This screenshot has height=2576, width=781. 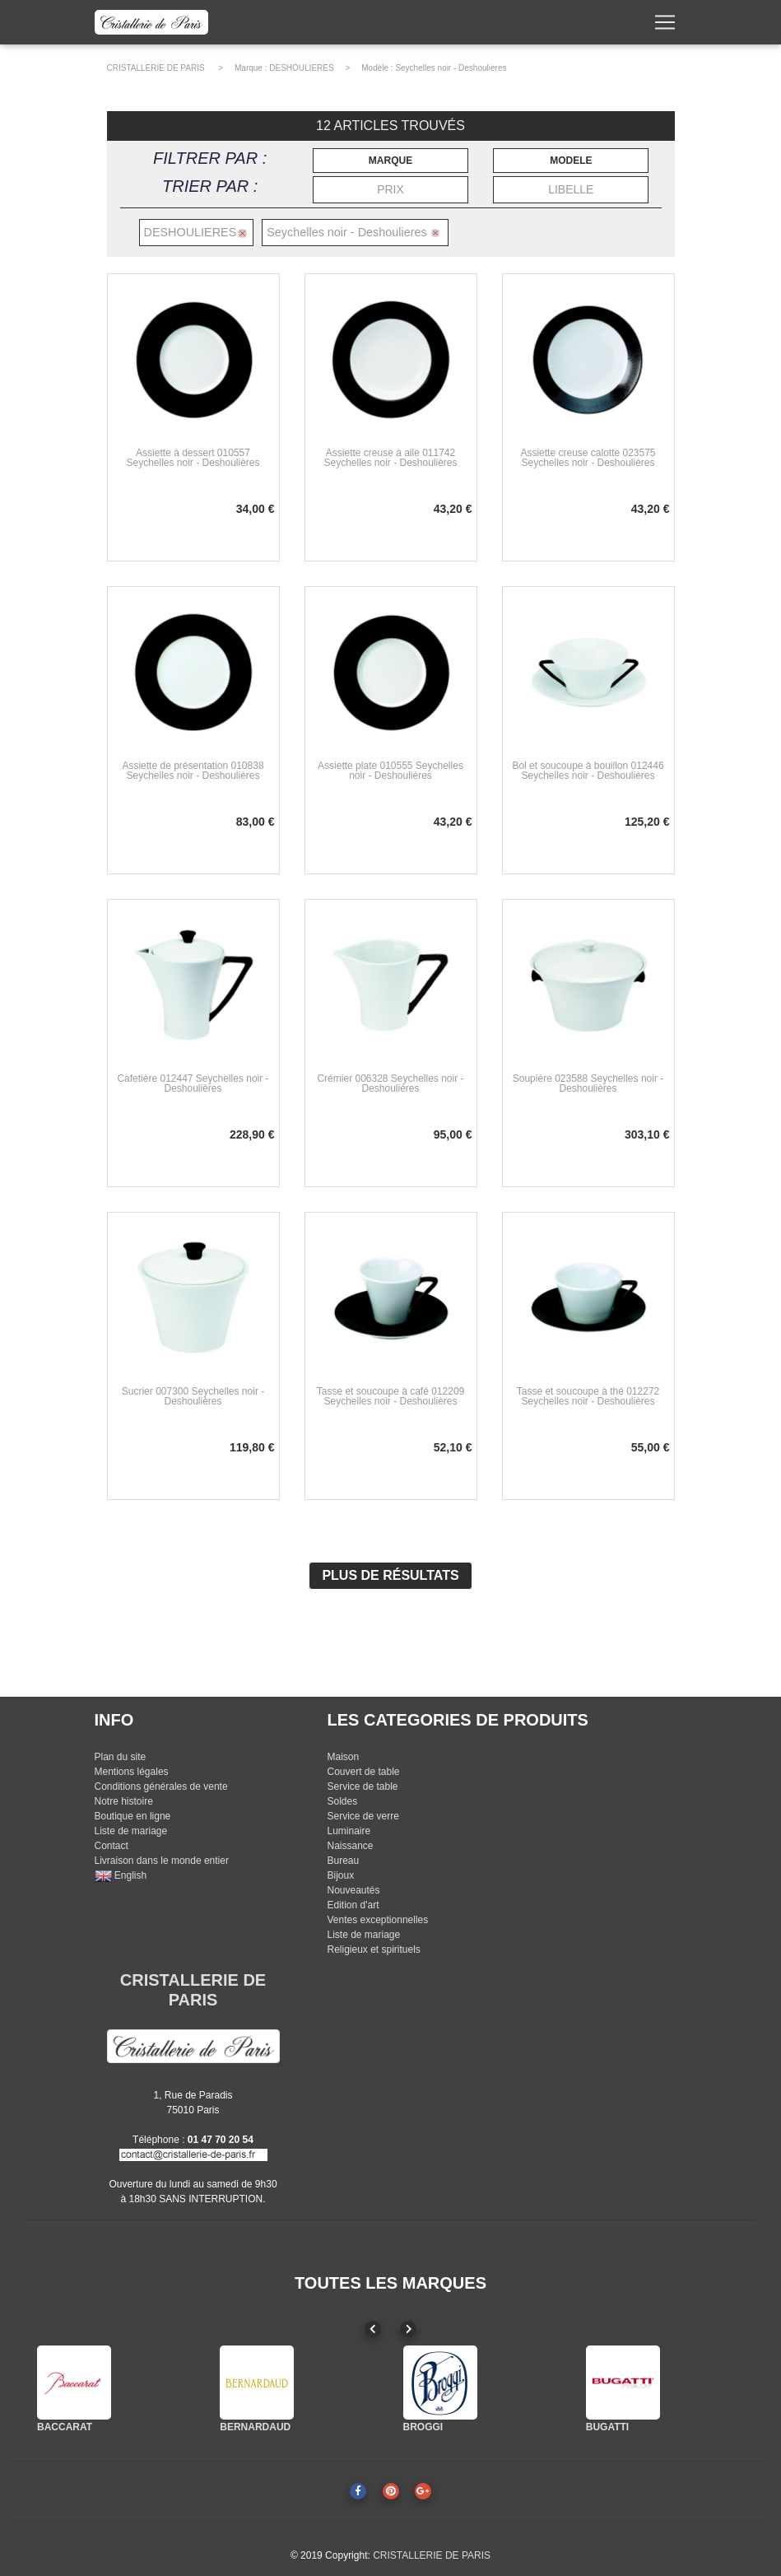 What do you see at coordinates (665, 25) in the screenshot?
I see `[Toggle navigation]` at bounding box center [665, 25].